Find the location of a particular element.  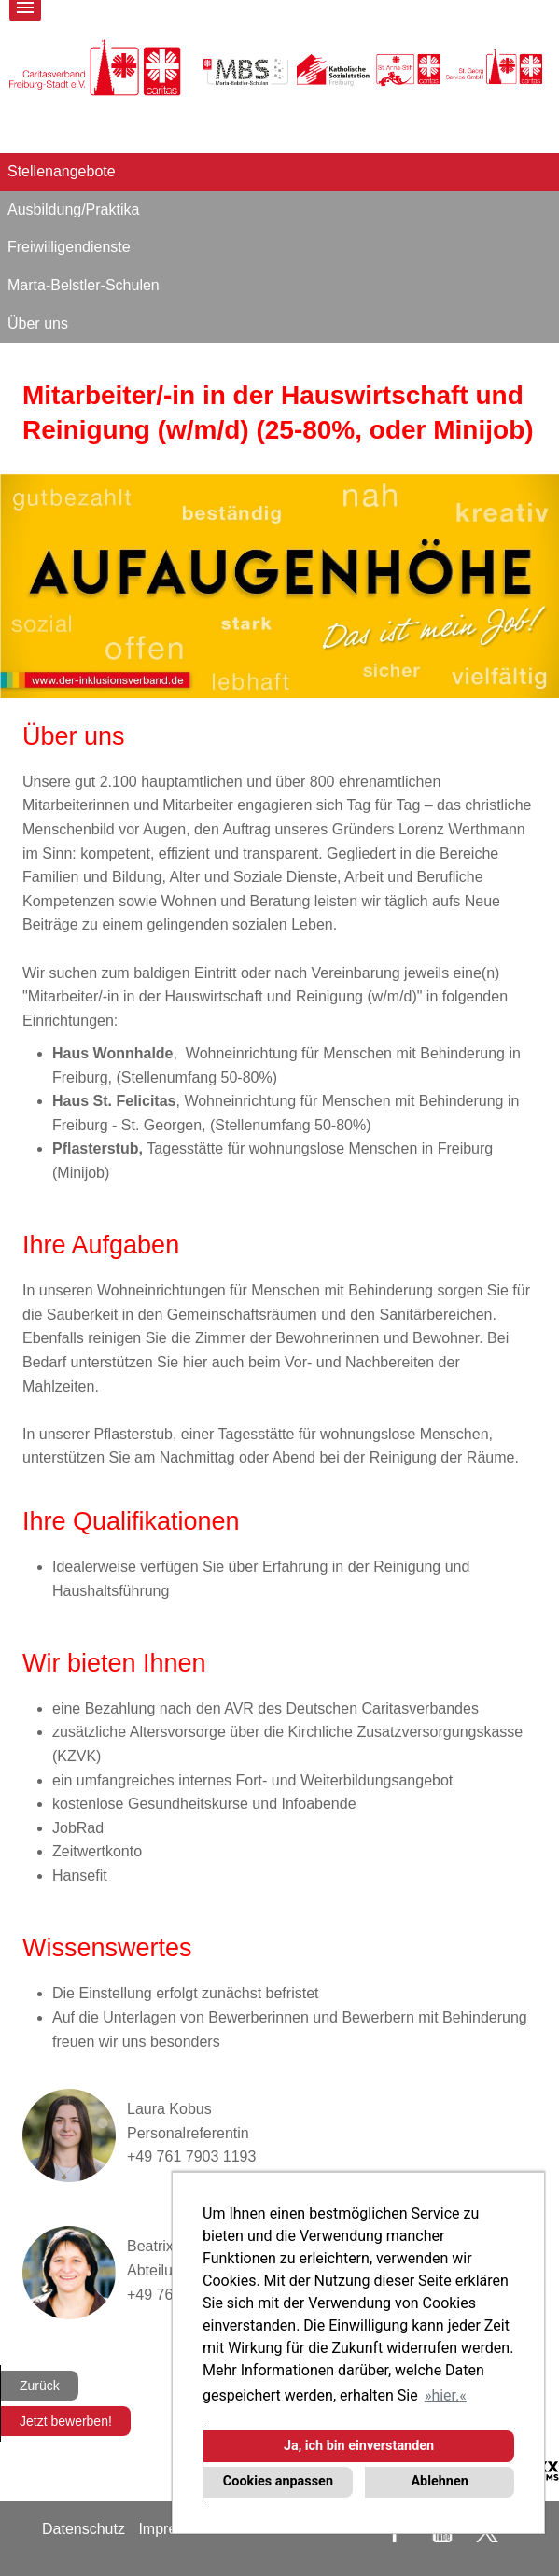

Datenschutz is located at coordinates (83, 2529).